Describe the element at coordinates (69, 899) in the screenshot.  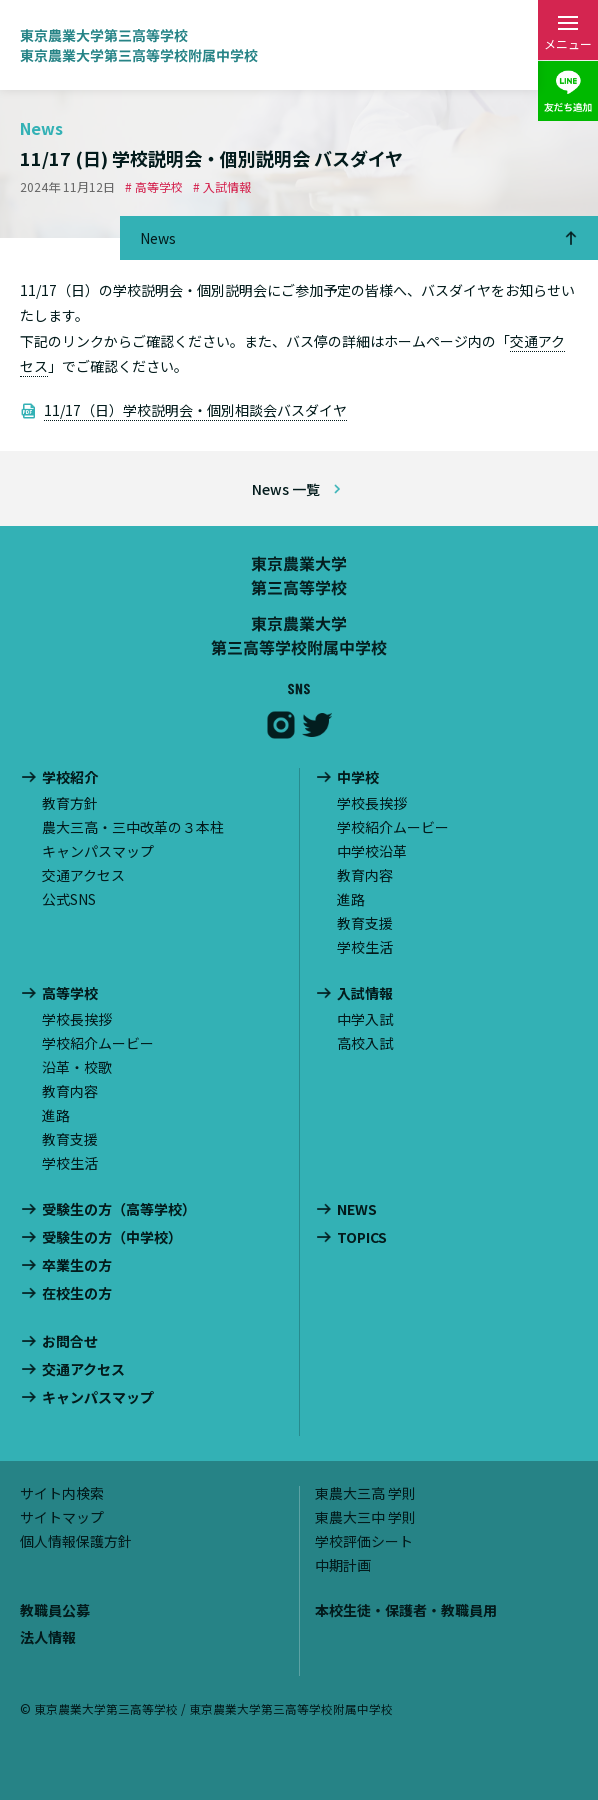
I see `公式SNS` at that location.